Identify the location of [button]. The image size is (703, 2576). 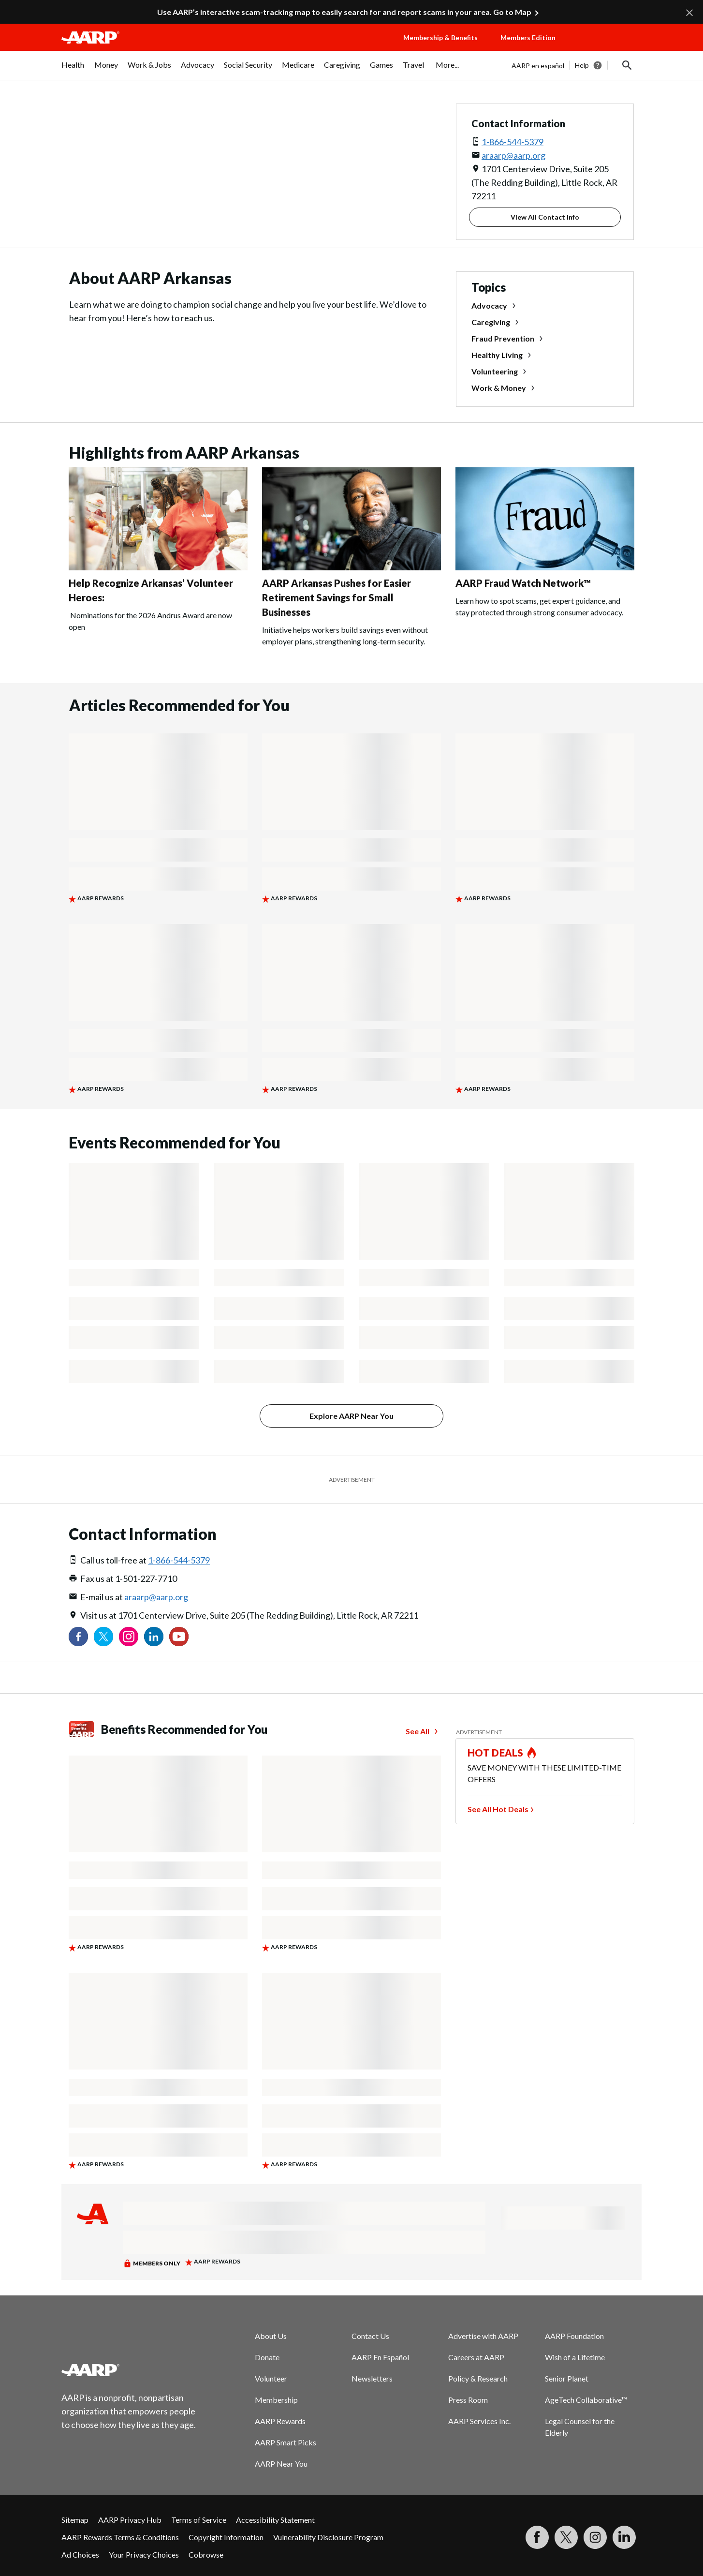
(608, 47).